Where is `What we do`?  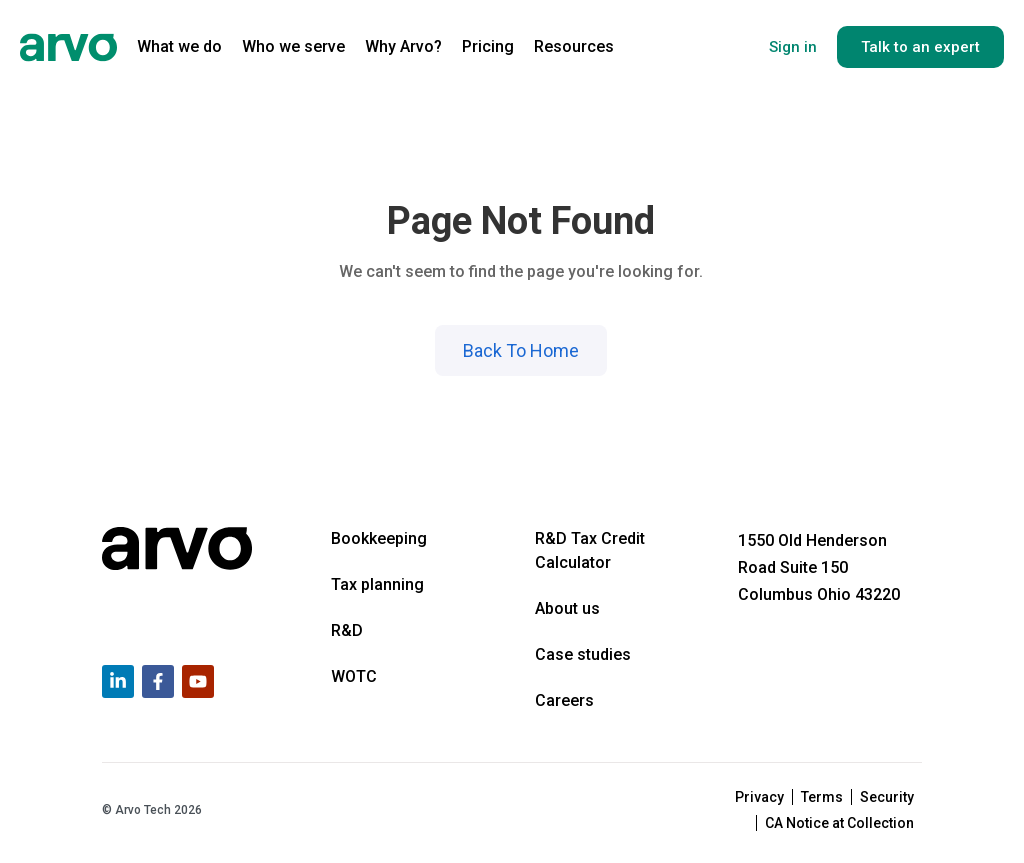
What we do is located at coordinates (179, 46).